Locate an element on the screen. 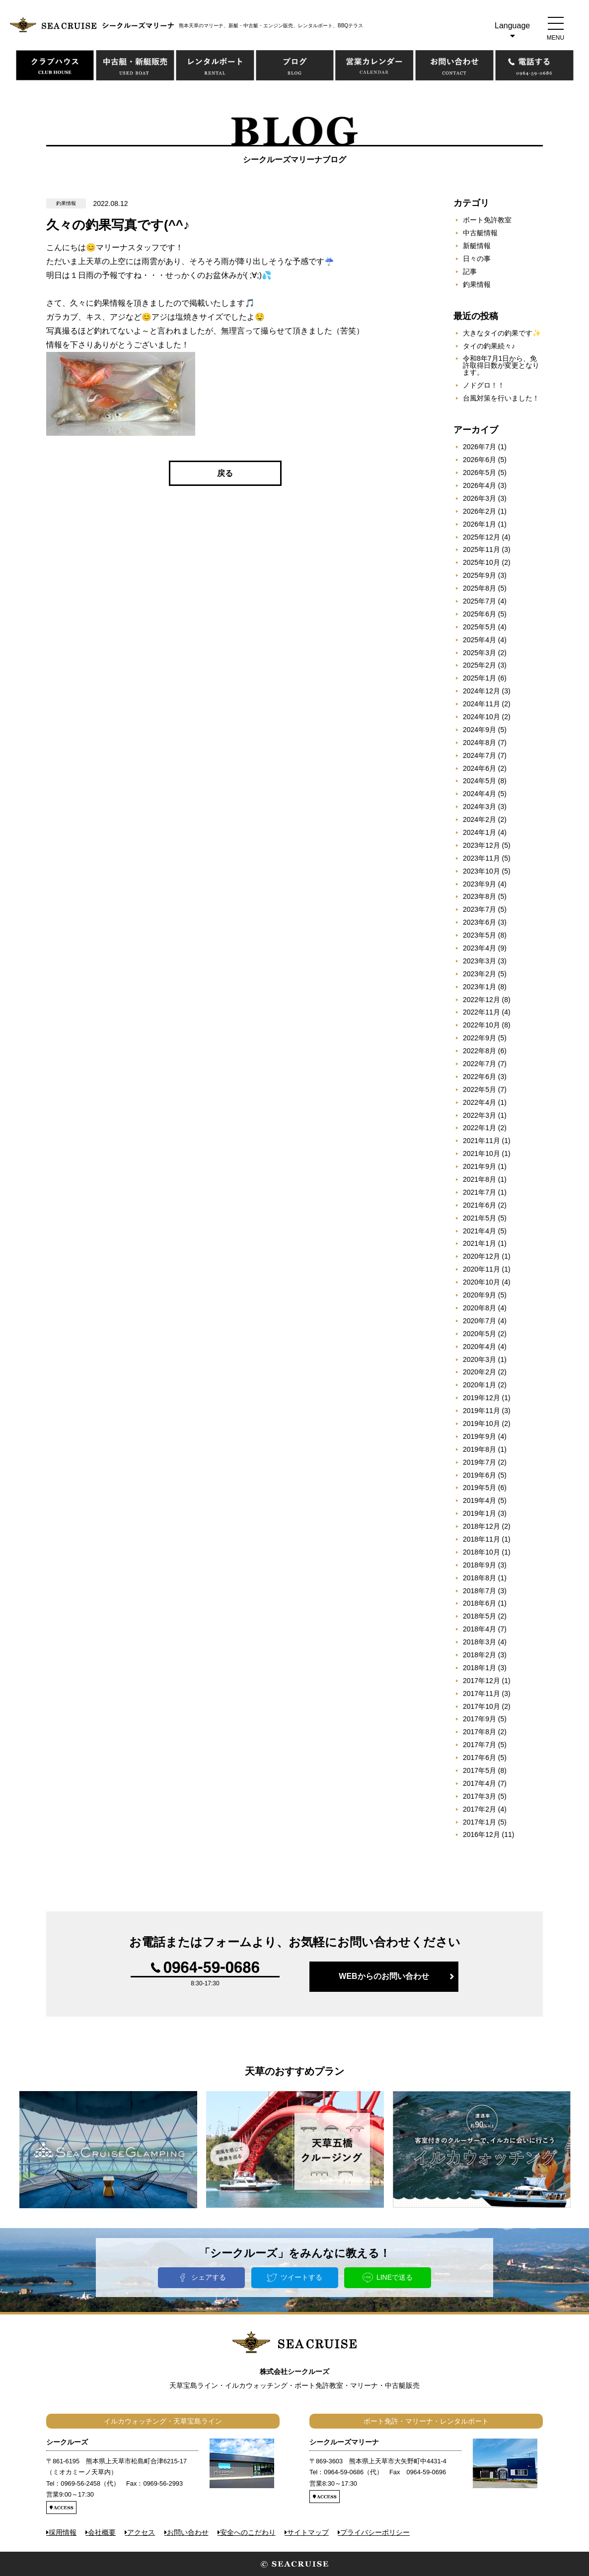  大きなタイの釣果です✨ is located at coordinates (502, 333).